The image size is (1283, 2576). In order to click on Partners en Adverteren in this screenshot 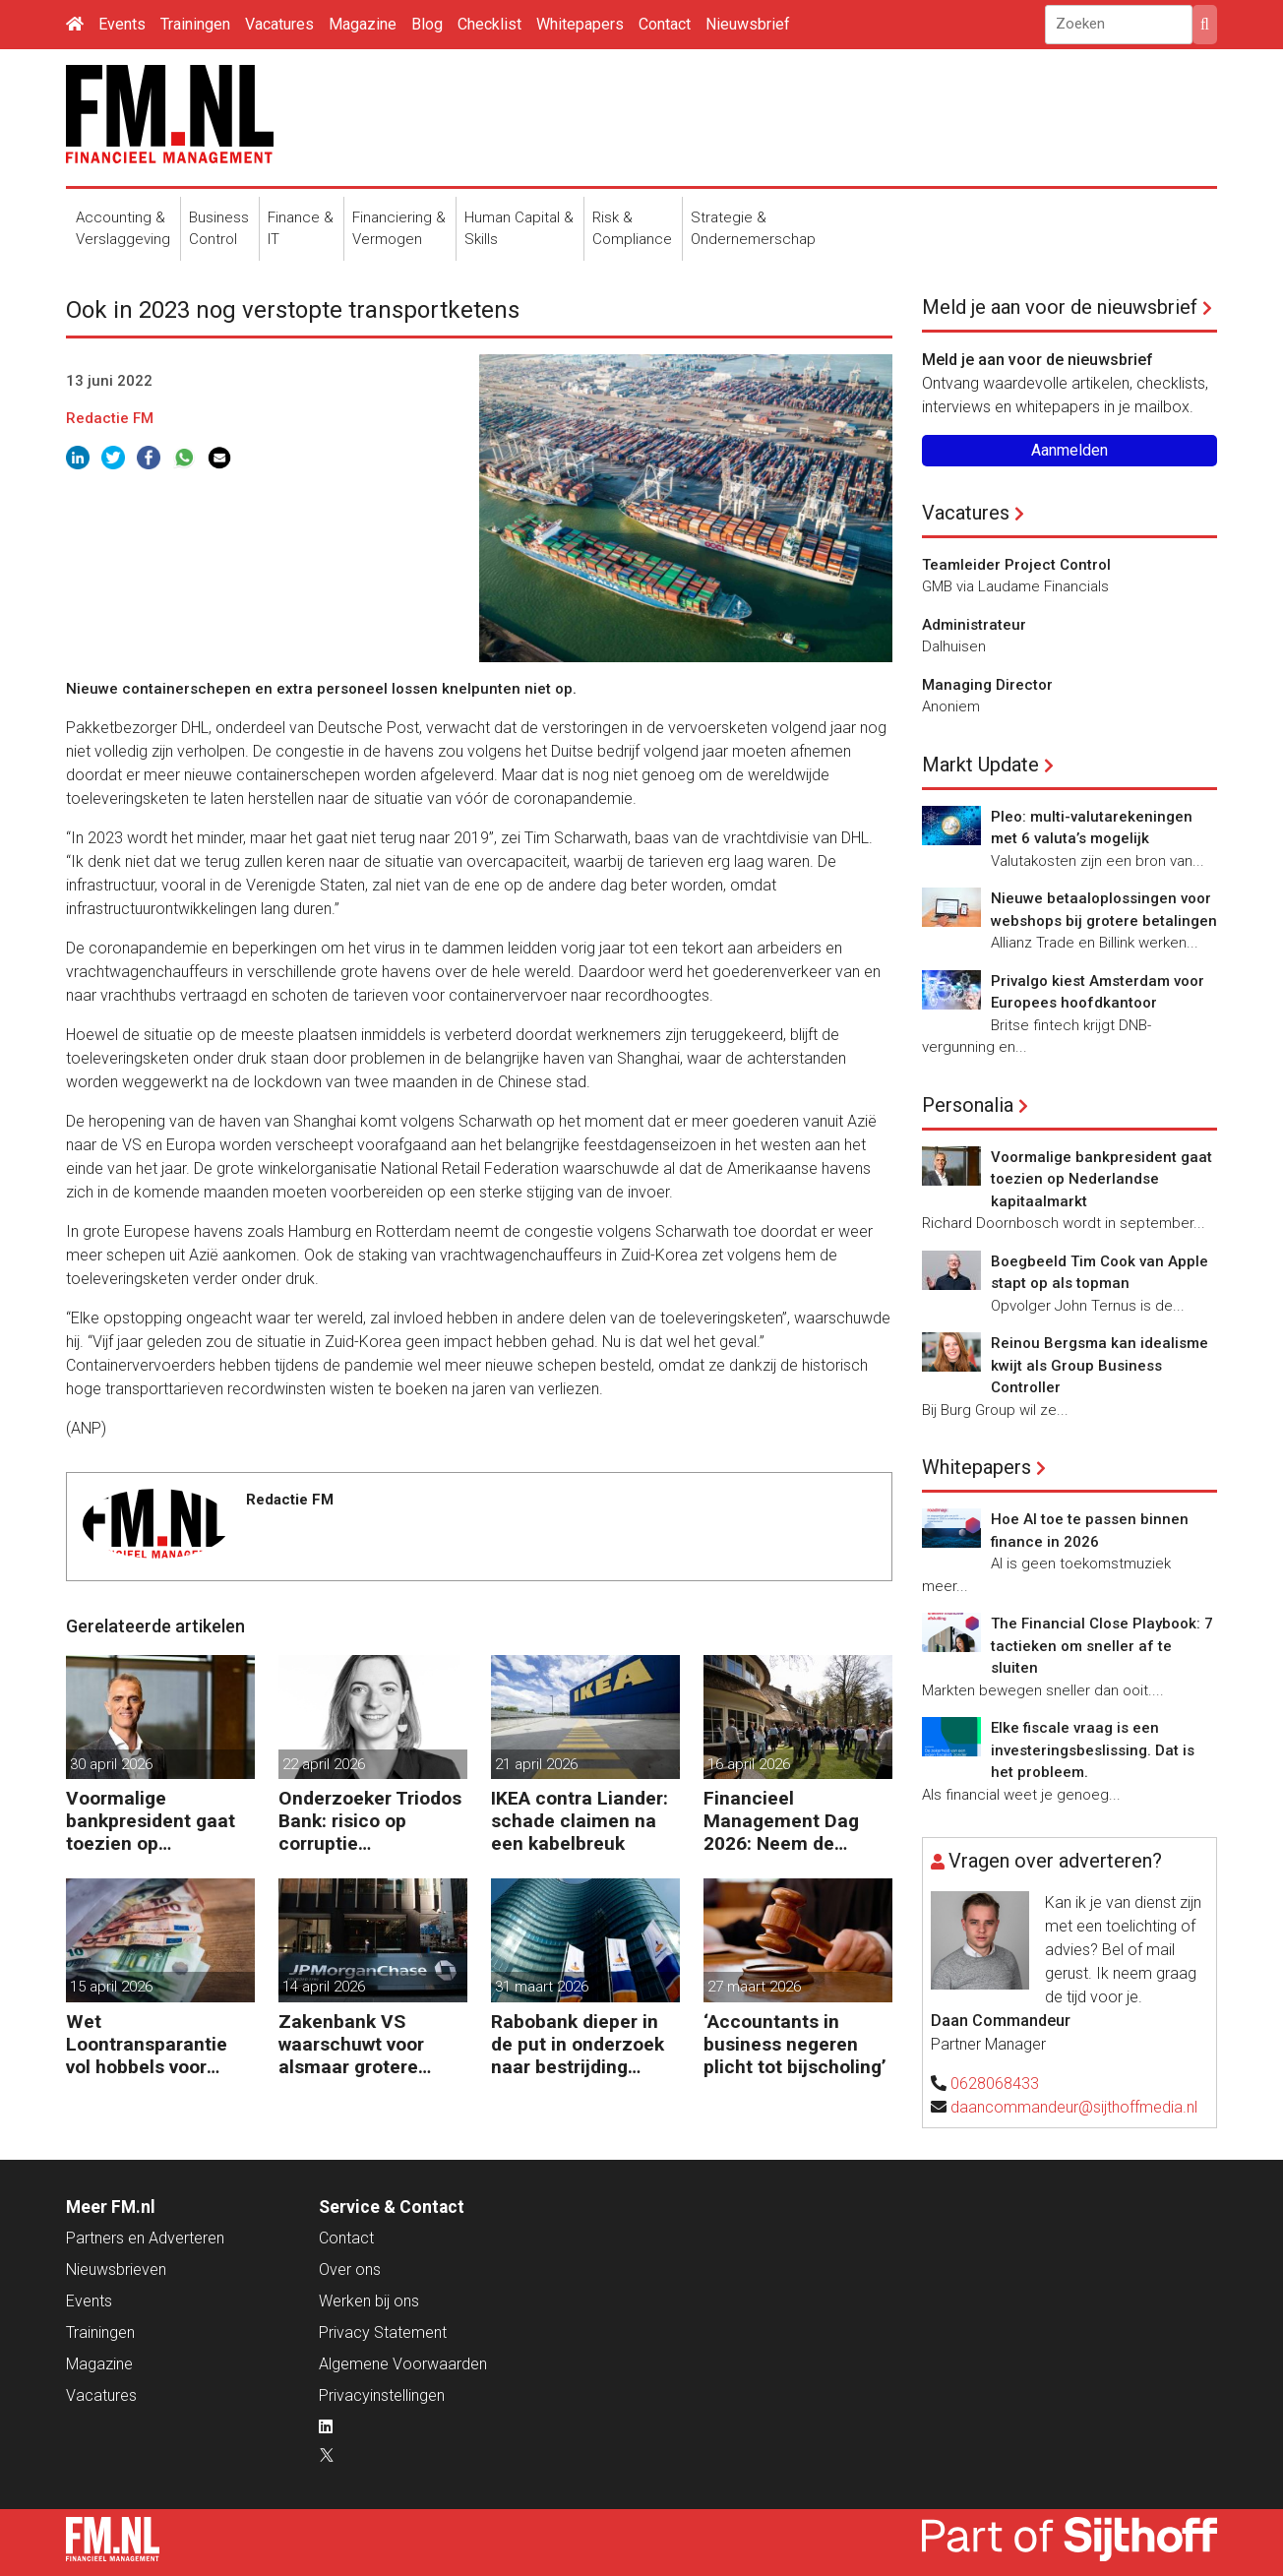, I will do `click(145, 2238)`.